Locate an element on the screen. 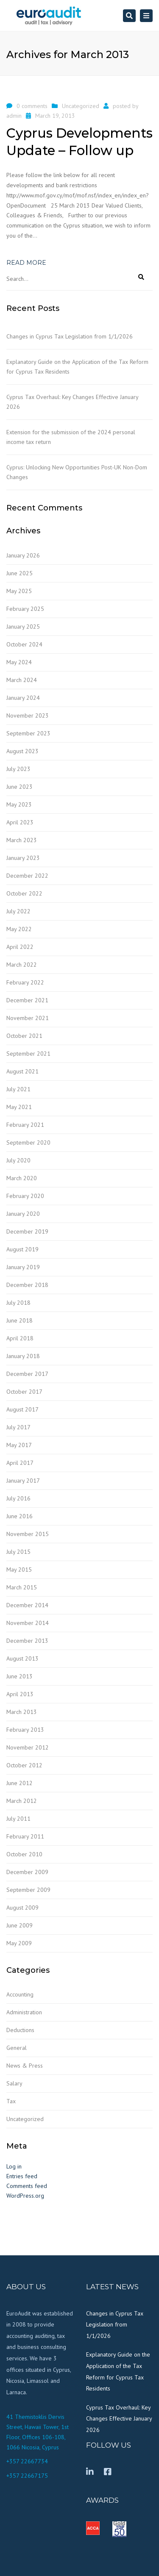 The height and width of the screenshot is (2576, 159). Tax is located at coordinates (11, 2101).